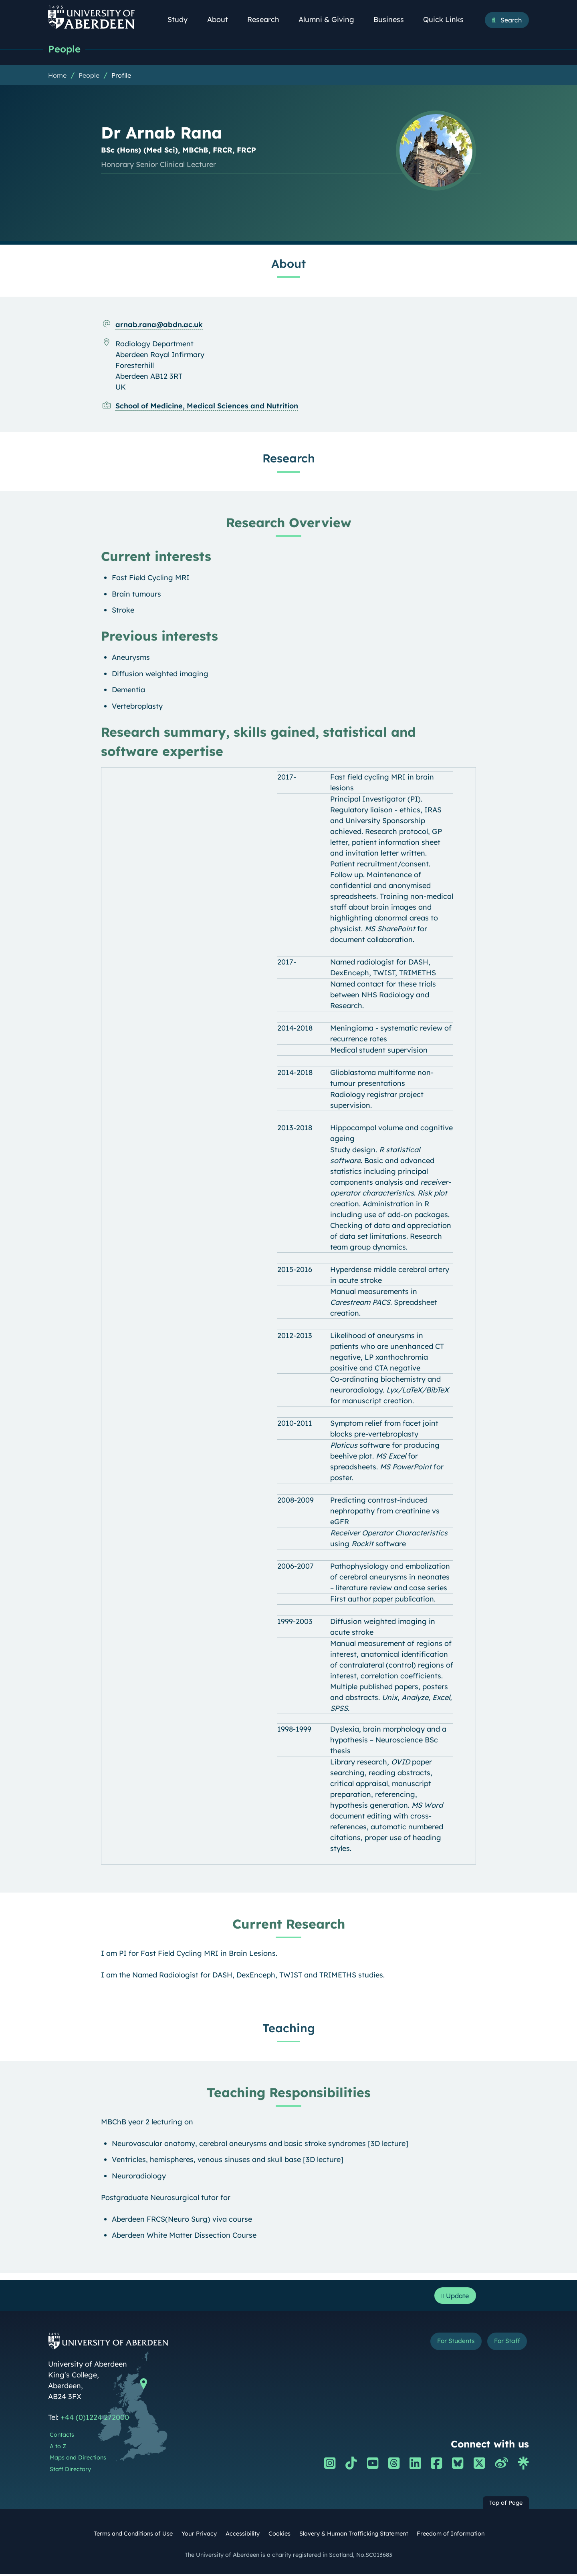 This screenshot has height=2576, width=577. What do you see at coordinates (453, 2296) in the screenshot?
I see `Update` at bounding box center [453, 2296].